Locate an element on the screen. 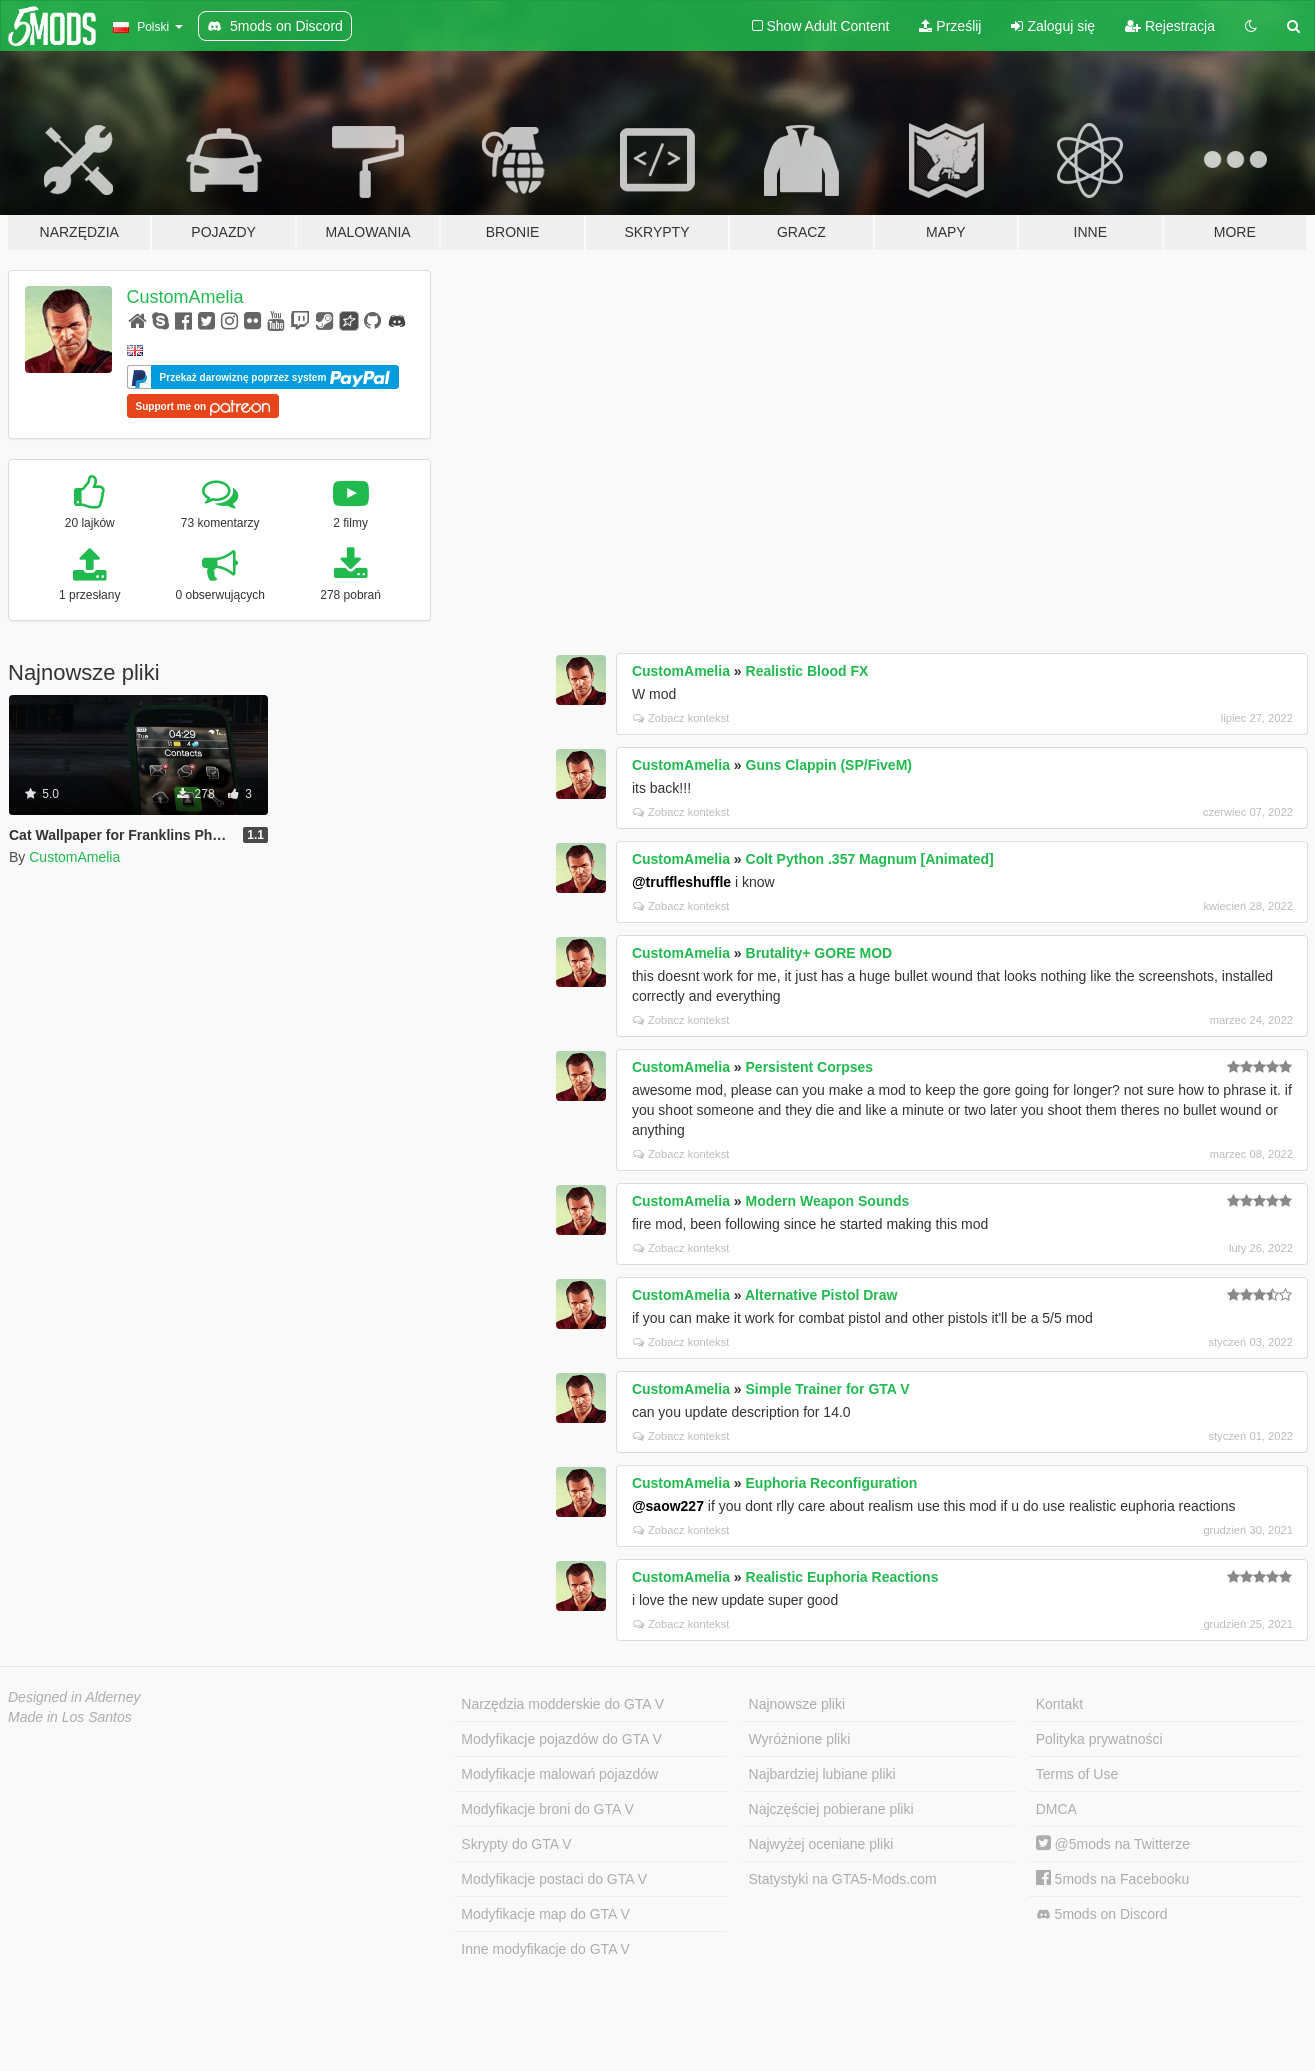 The height and width of the screenshot is (2071, 1315). DMCA is located at coordinates (1056, 1809).